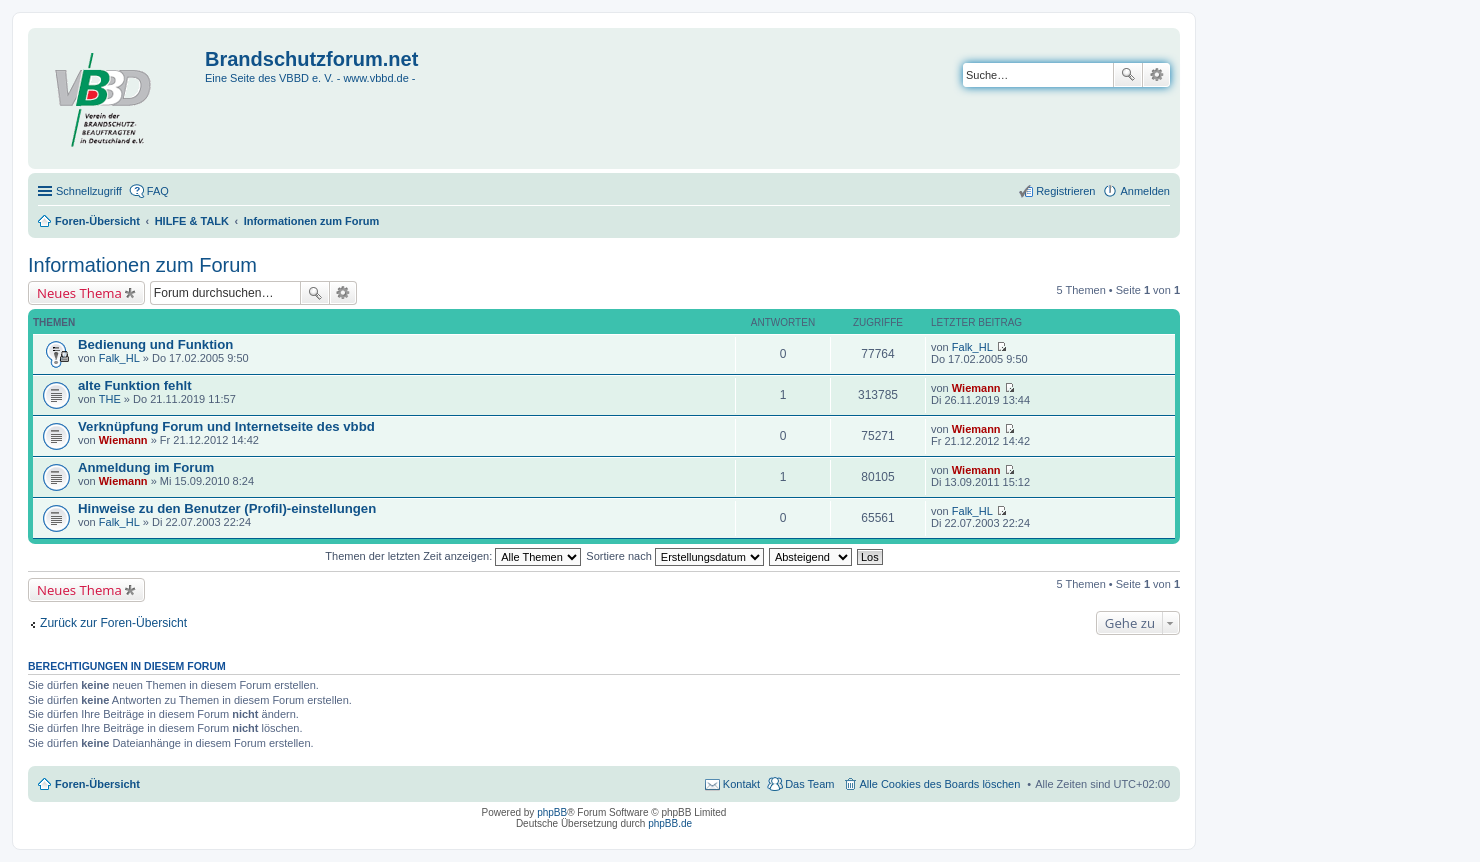 This screenshot has height=862, width=1480. I want to click on Falk_HL, so click(119, 358).